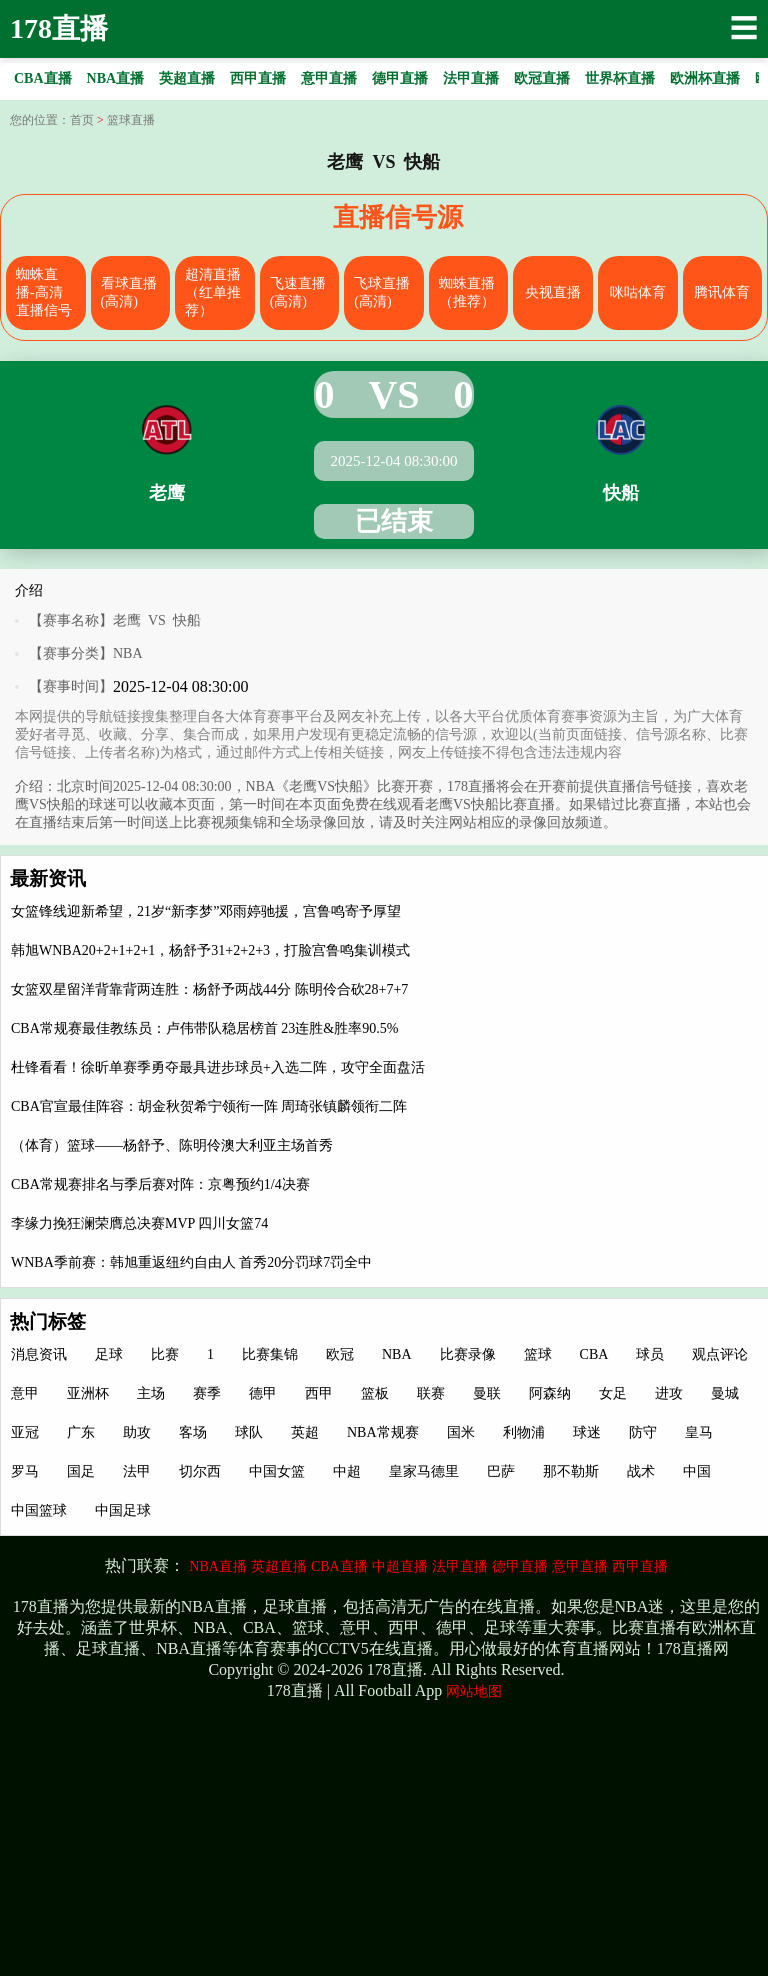  Describe the element at coordinates (720, 1354) in the screenshot. I see `观点评论` at that location.